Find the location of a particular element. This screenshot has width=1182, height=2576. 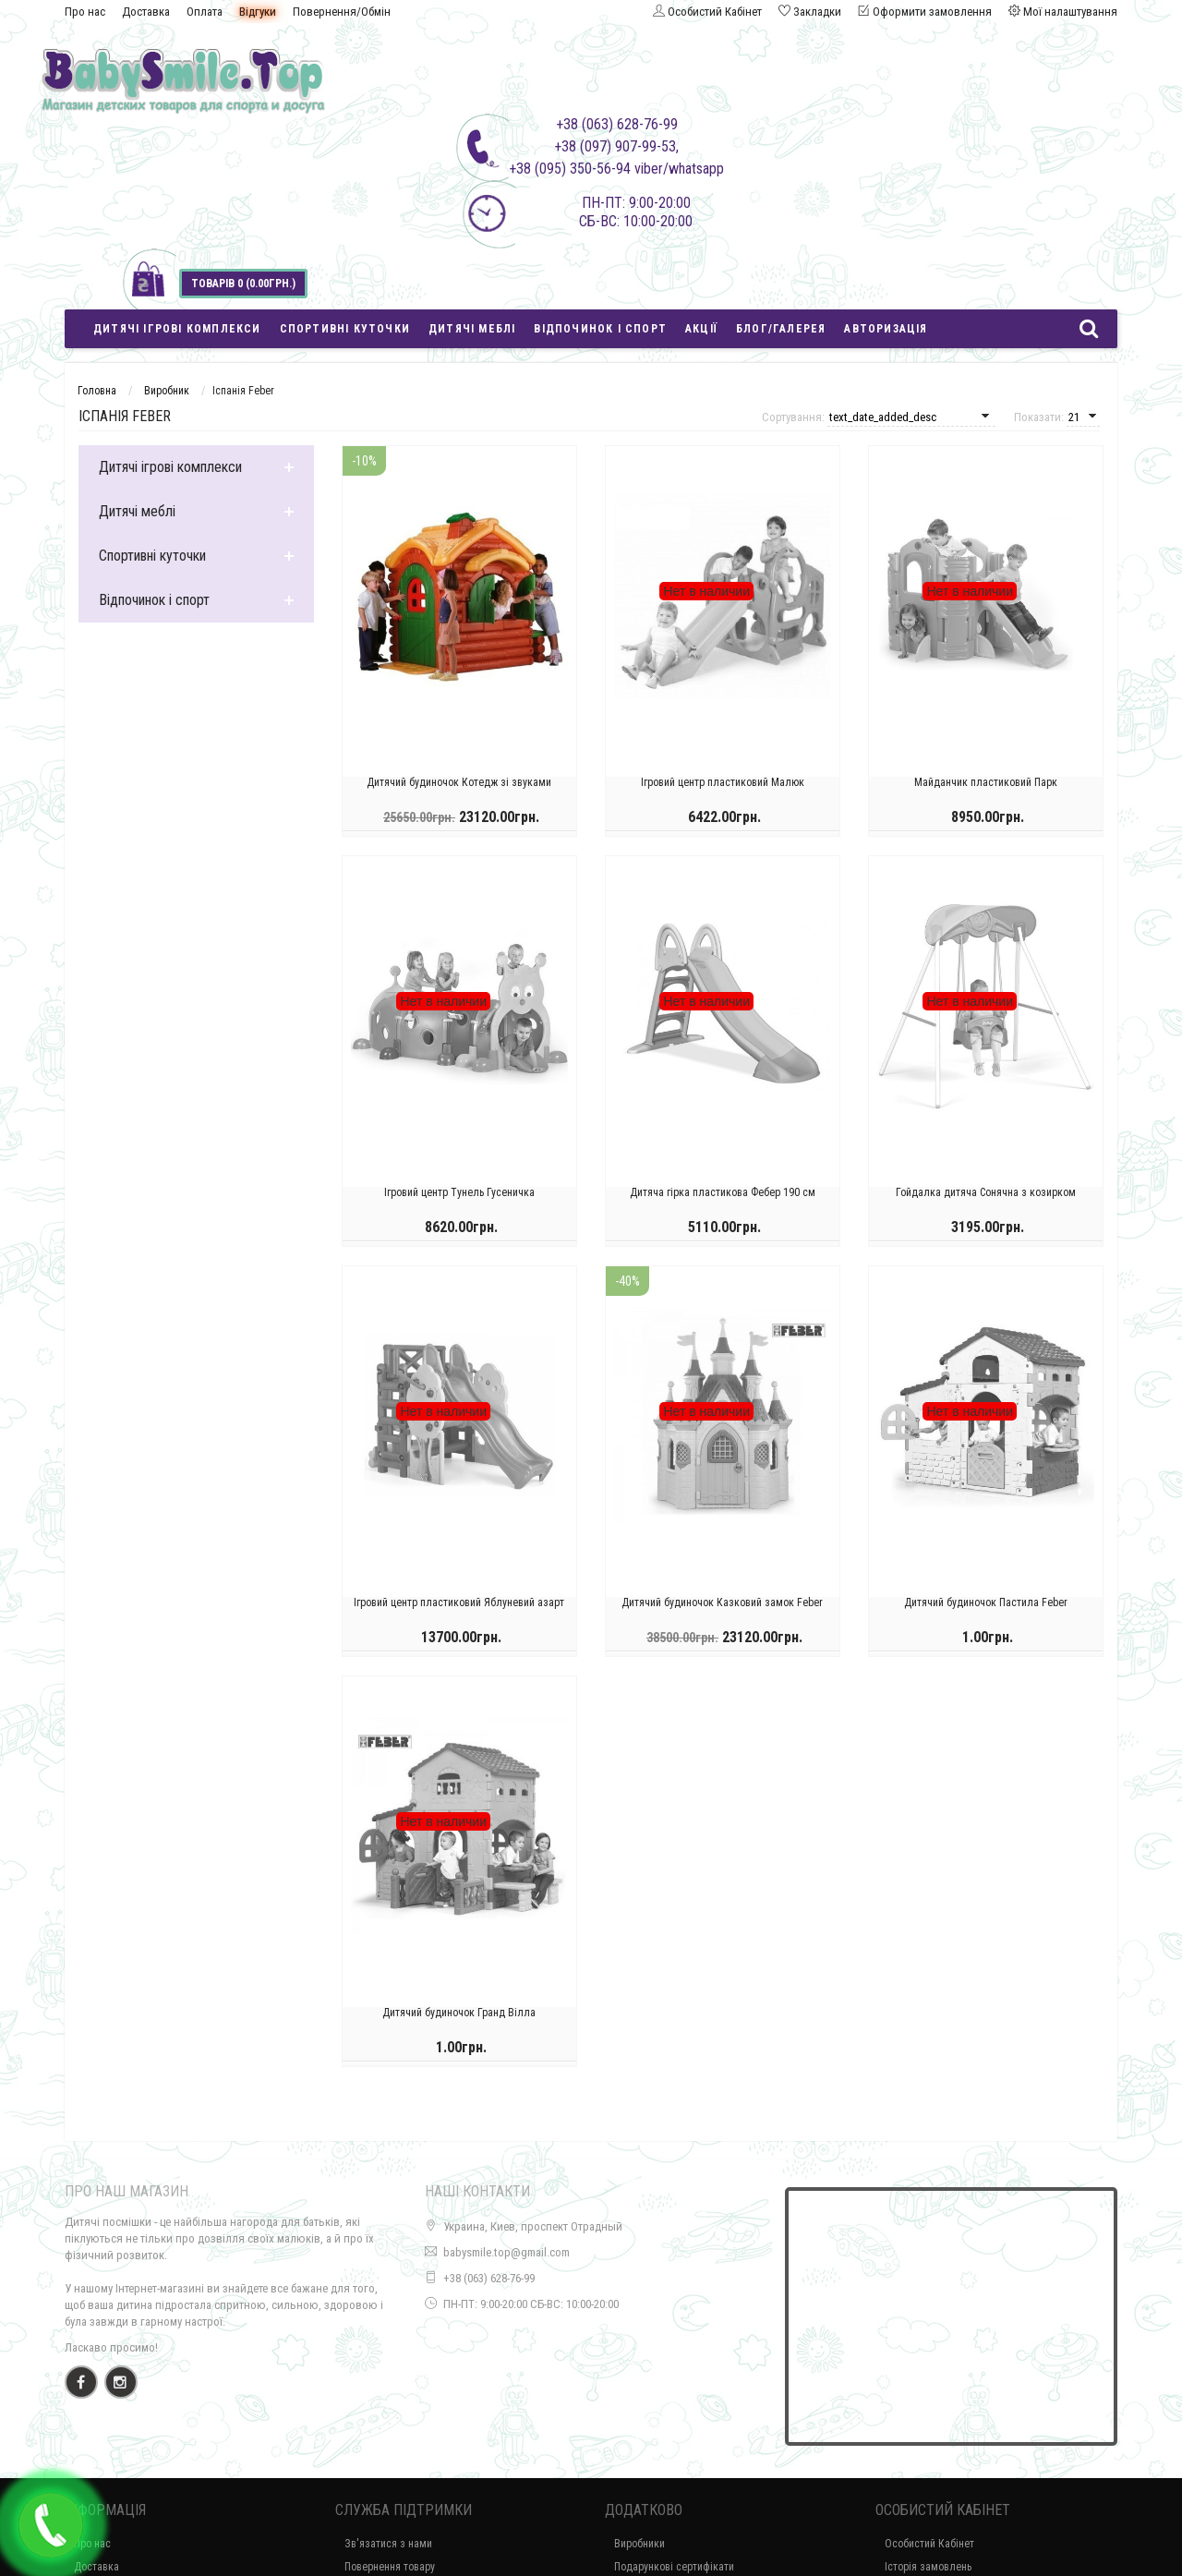

Особистий Кабінет is located at coordinates (929, 2543).